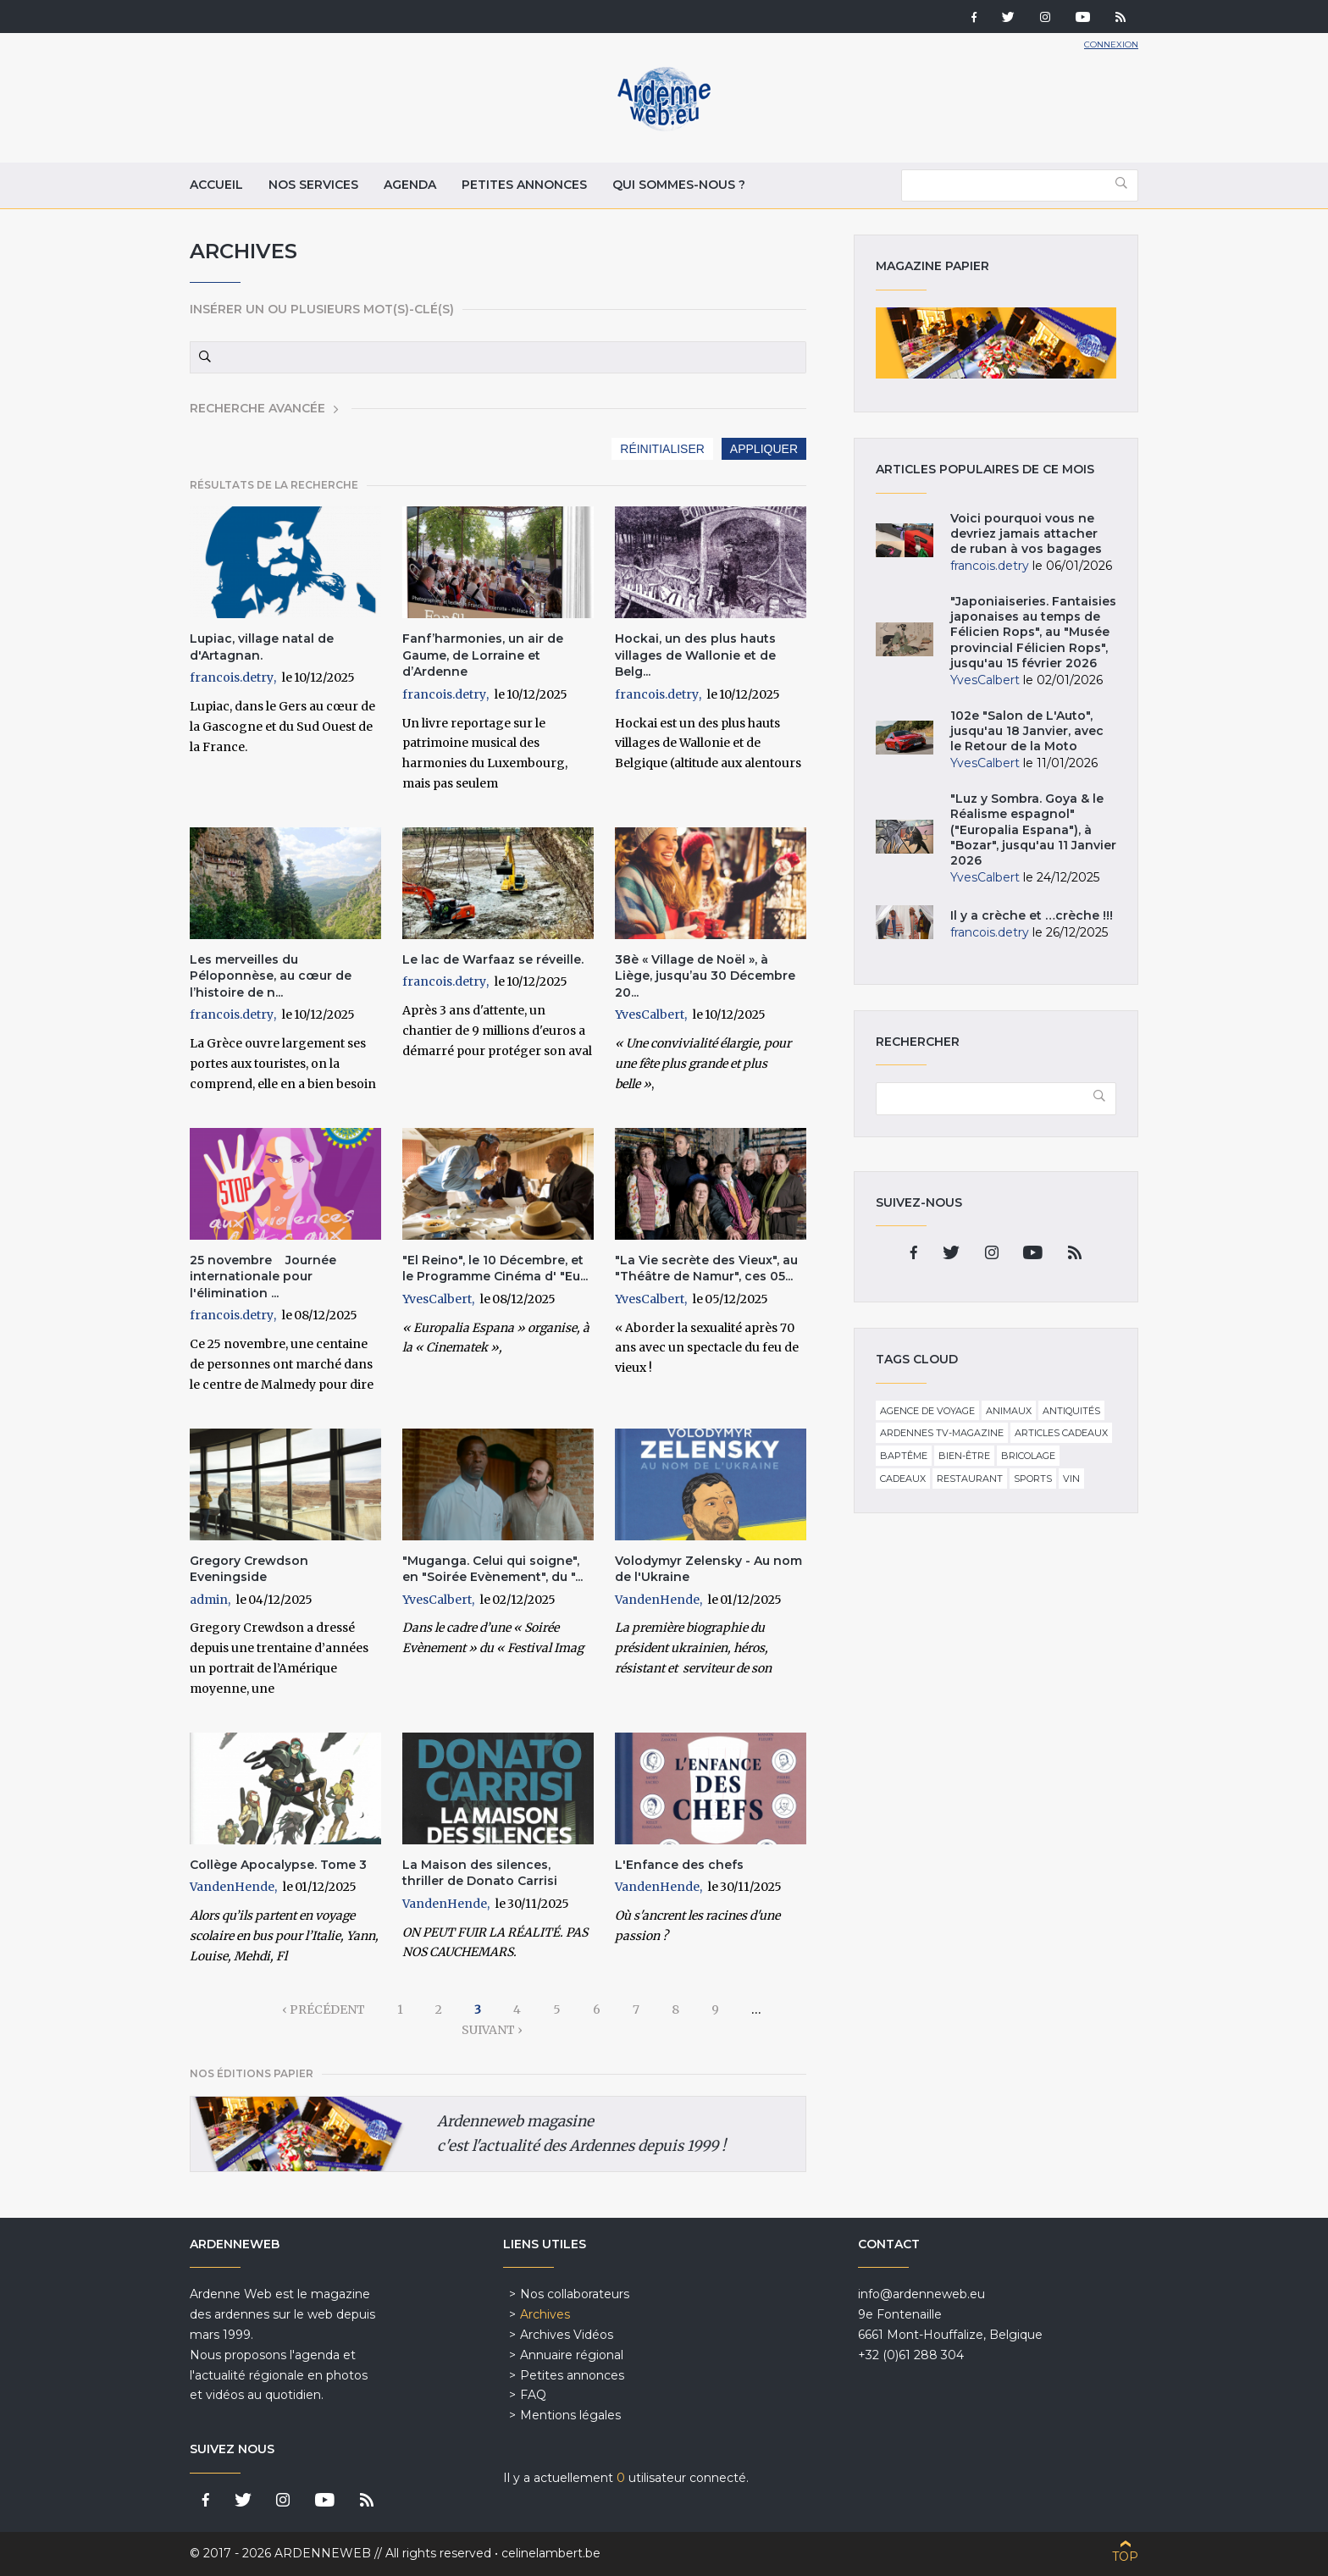  I want to click on "La Vie secrète des Vieux", au "Théâtre de Namur", ces 05..., so click(706, 1268).